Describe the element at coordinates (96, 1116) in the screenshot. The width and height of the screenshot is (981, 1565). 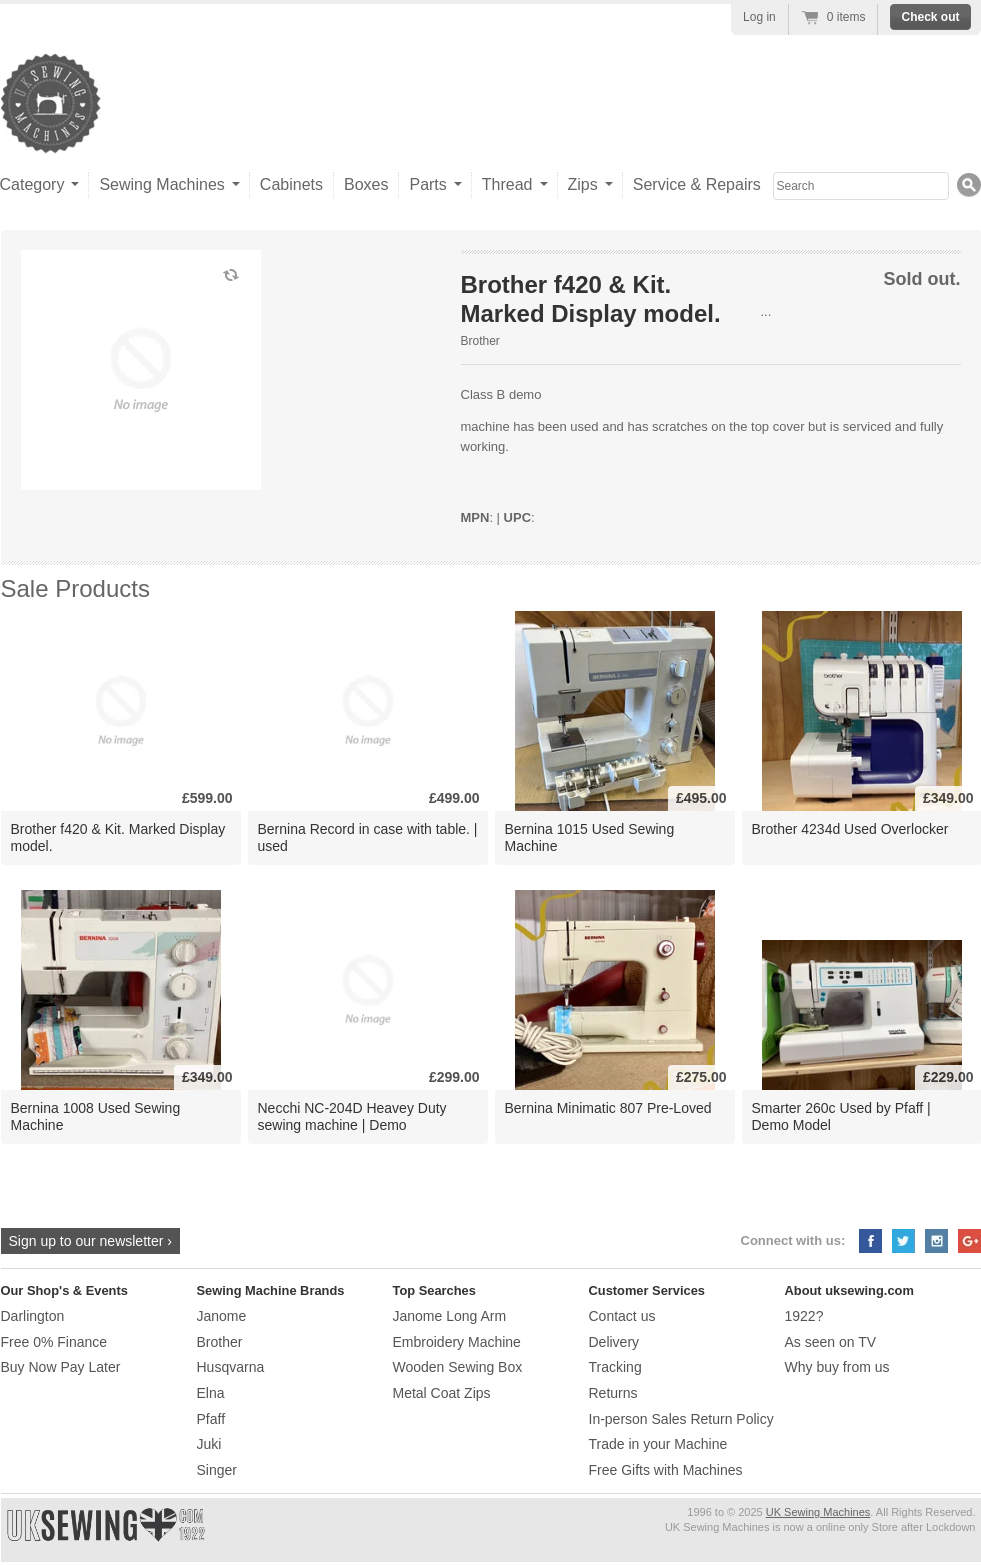
I see `Bernina 1008 Used Sewing Machine` at that location.